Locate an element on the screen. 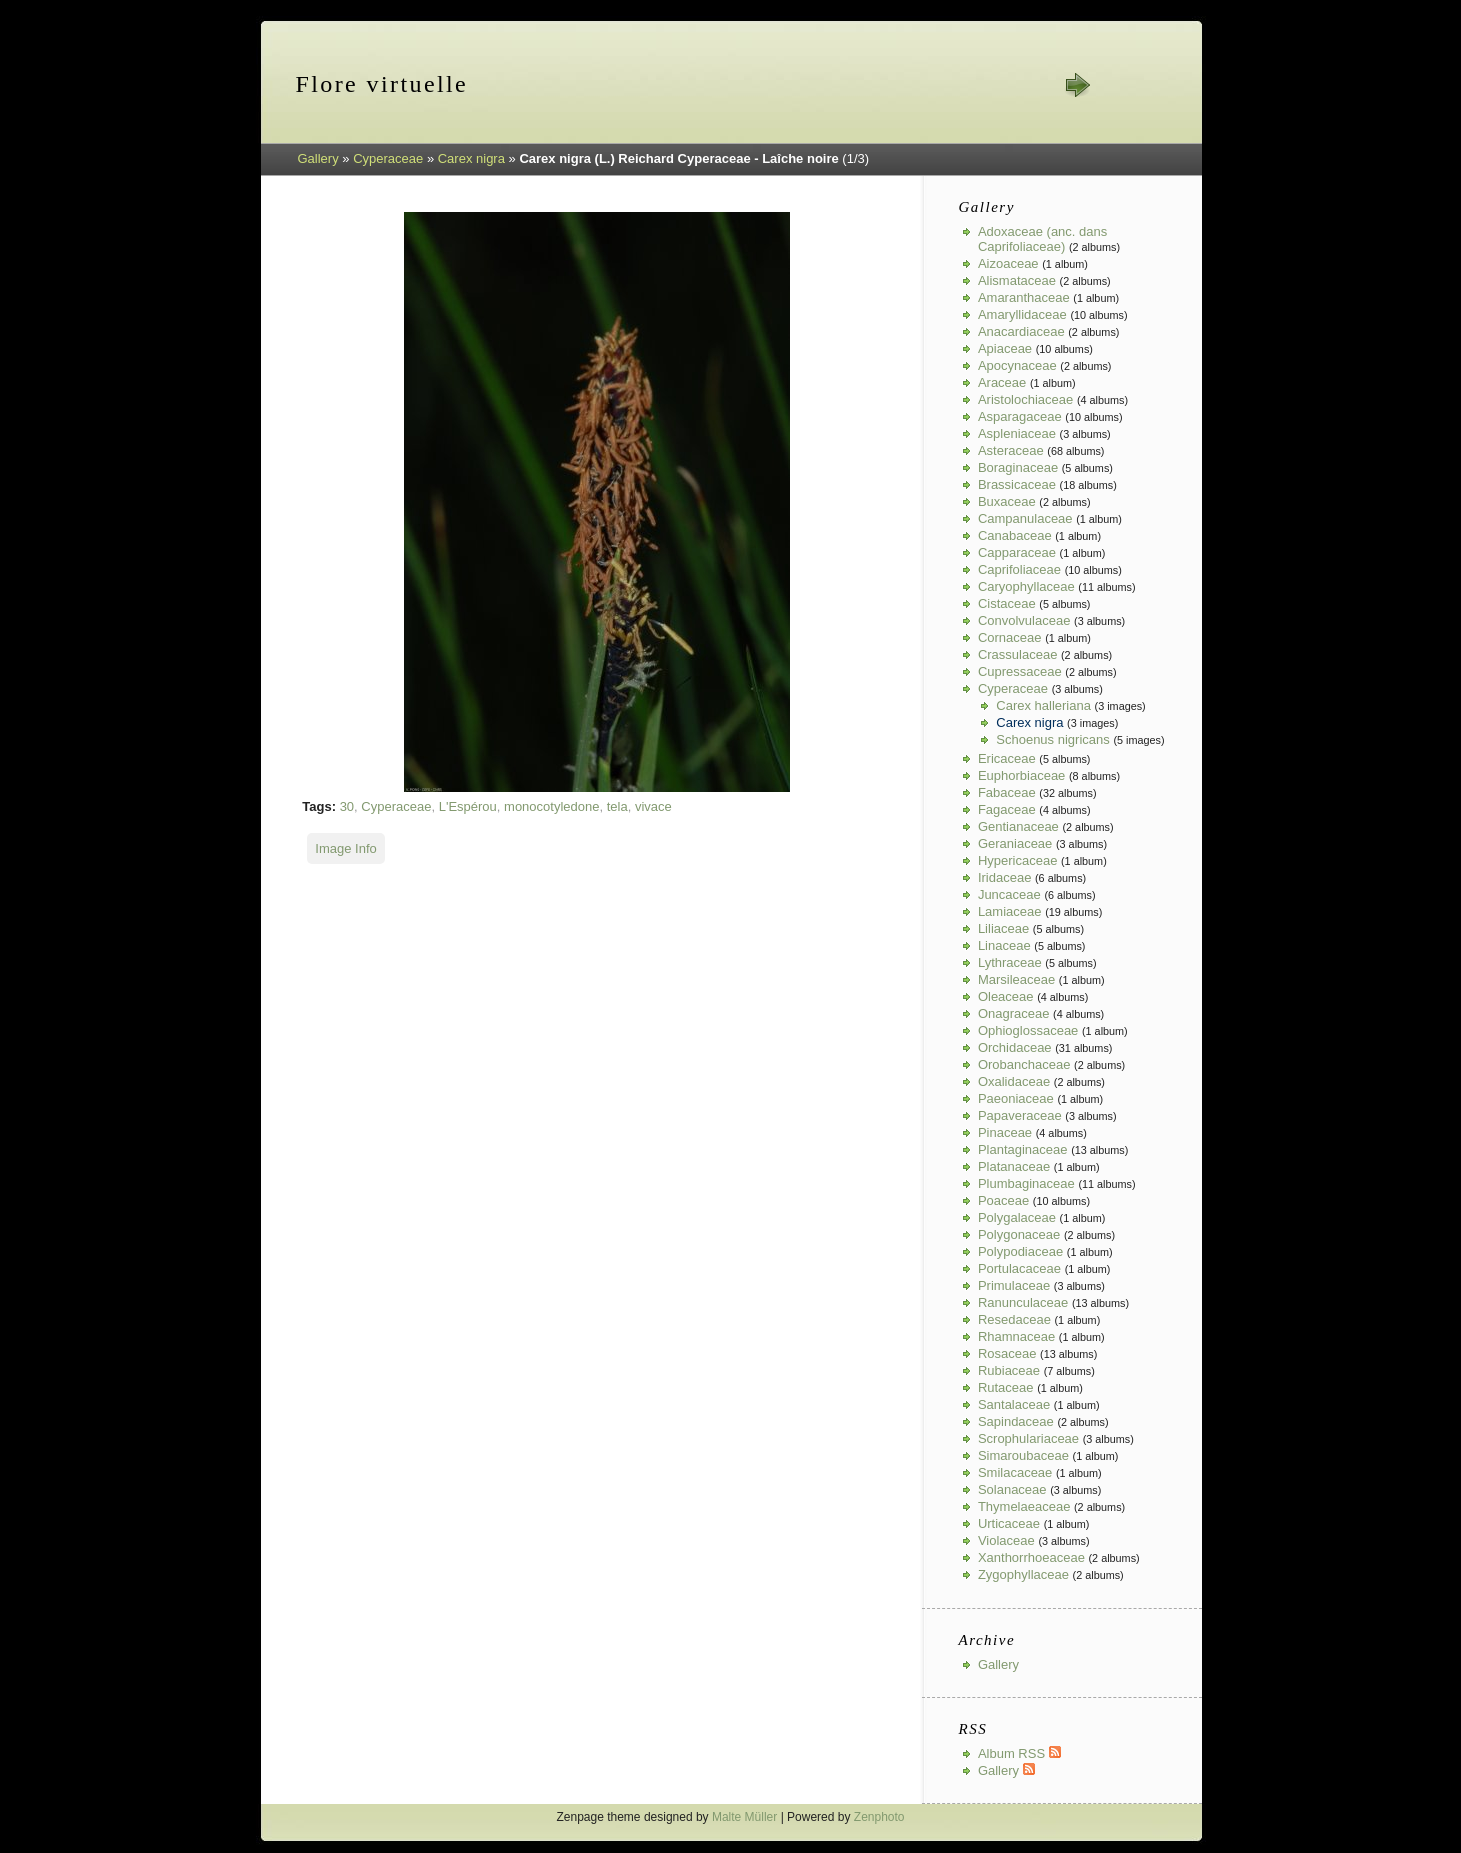 The width and height of the screenshot is (1461, 1853). Polygonaceae is located at coordinates (1019, 1234).